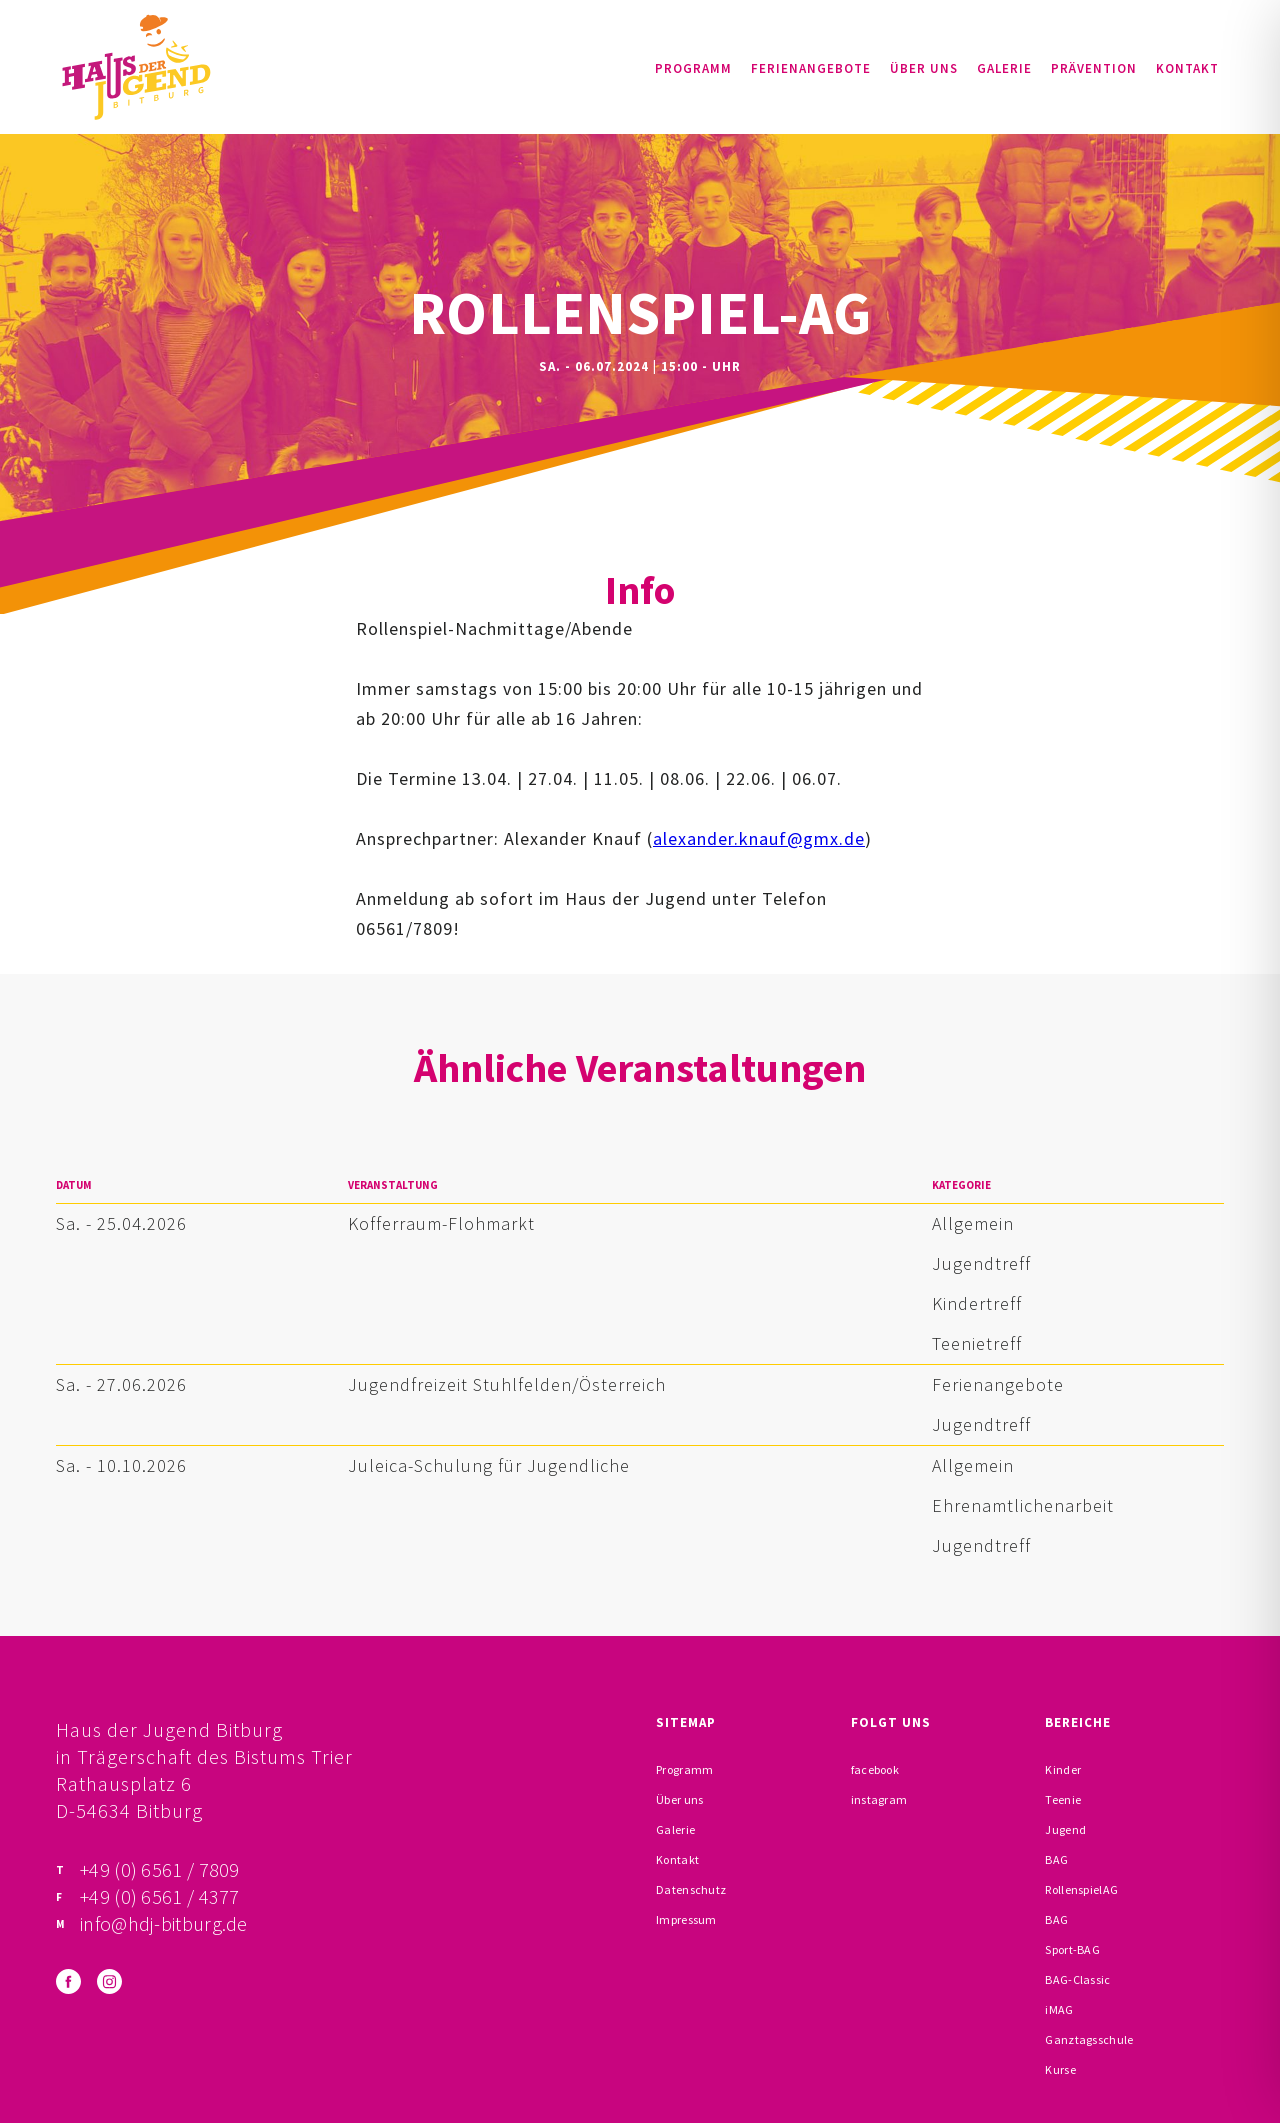 The width and height of the screenshot is (1280, 2123). What do you see at coordinates (973, 1223) in the screenshot?
I see `Allgemein` at bounding box center [973, 1223].